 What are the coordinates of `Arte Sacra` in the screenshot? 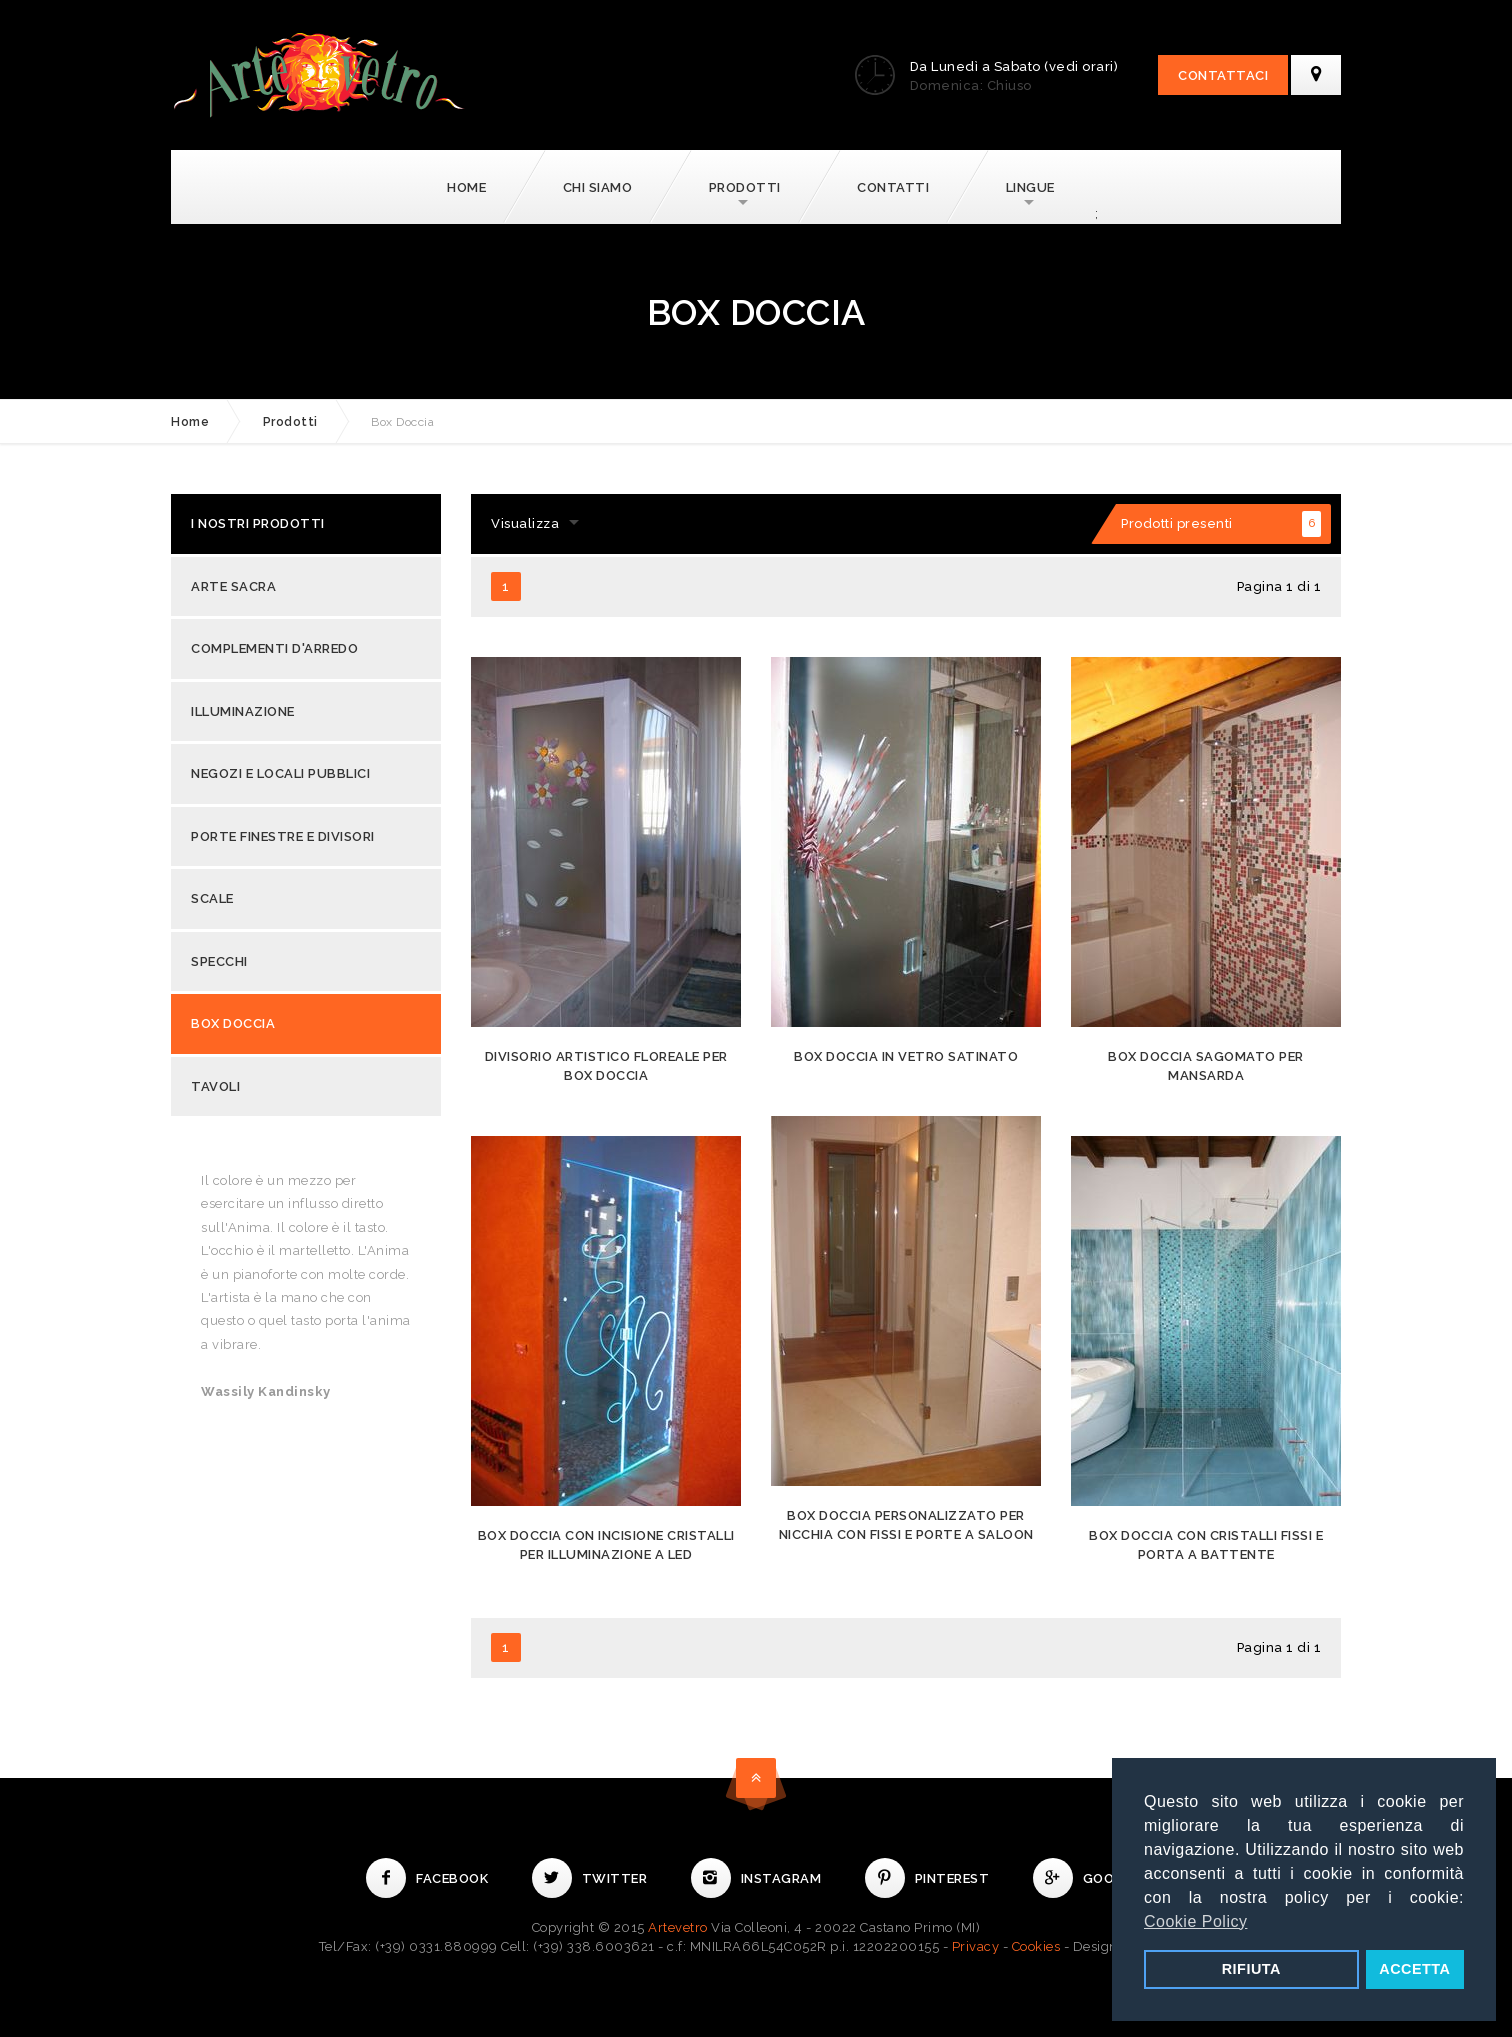 It's located at (233, 586).